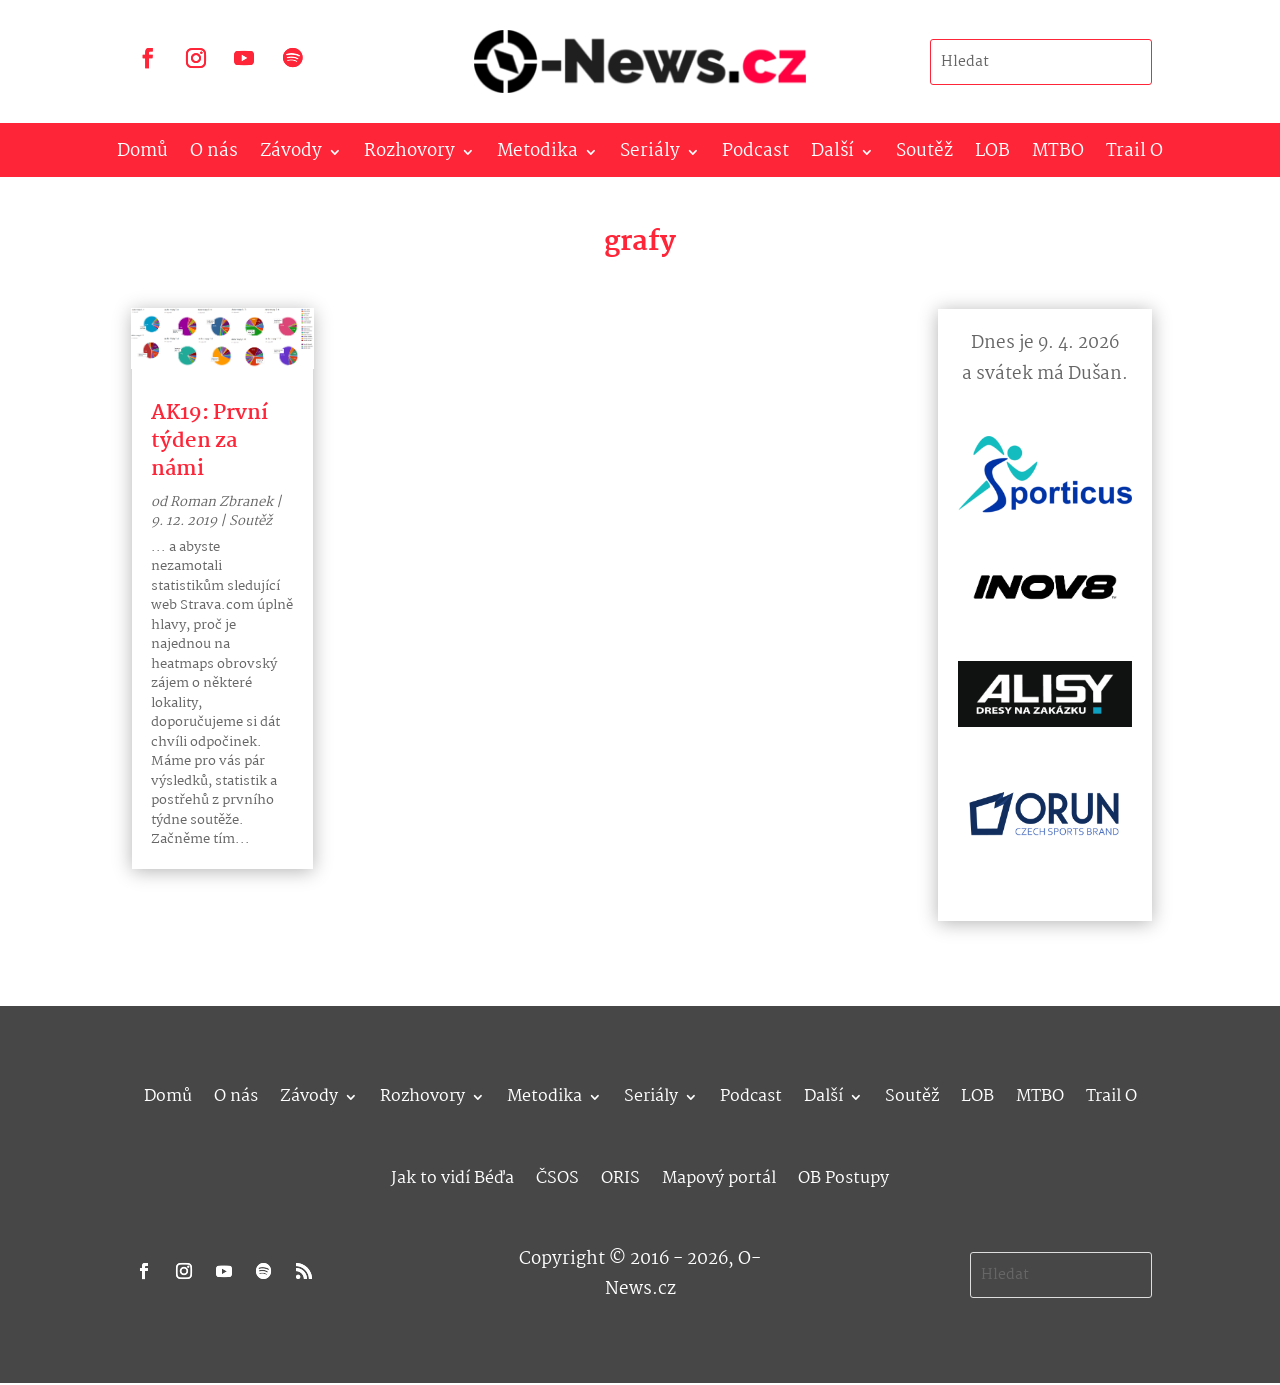  I want to click on LOB, so click(992, 155).